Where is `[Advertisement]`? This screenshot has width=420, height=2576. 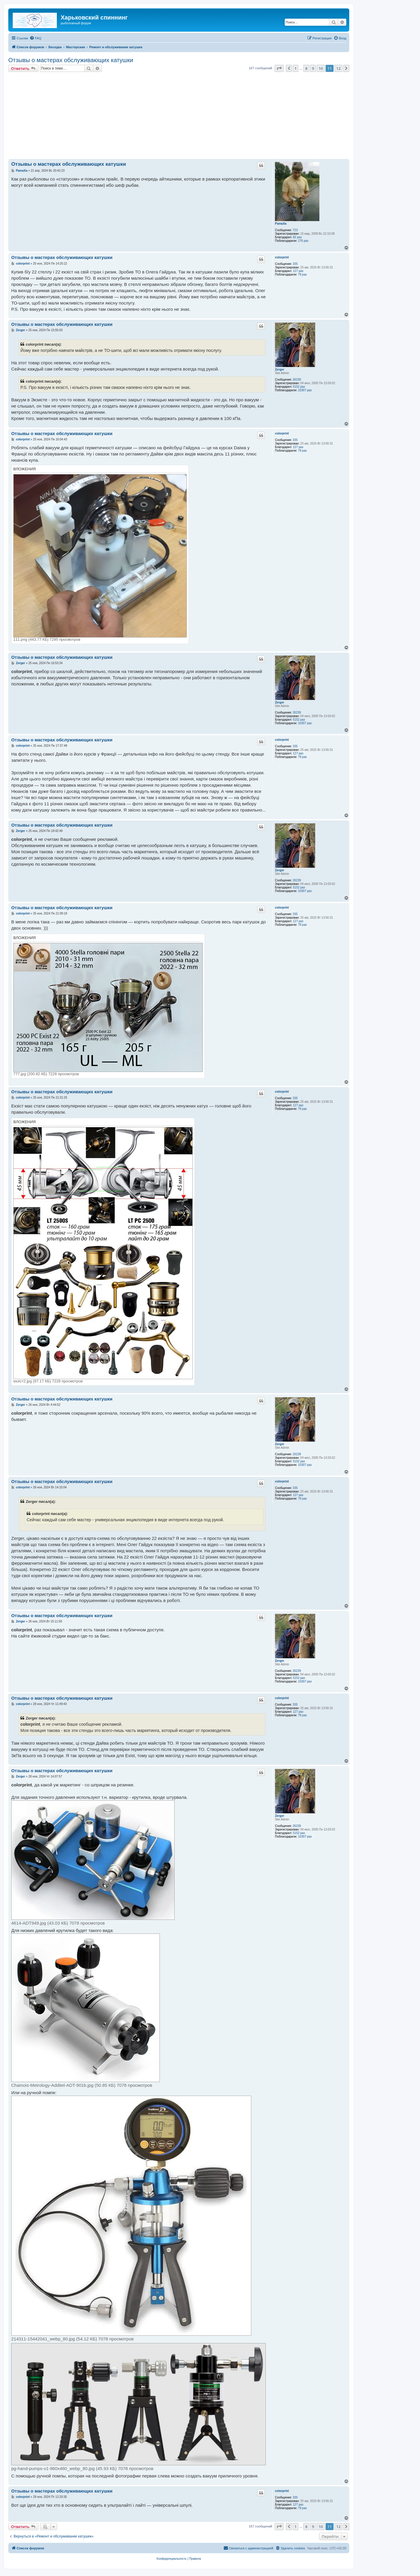
[Advertisement] is located at coordinates (185, 116).